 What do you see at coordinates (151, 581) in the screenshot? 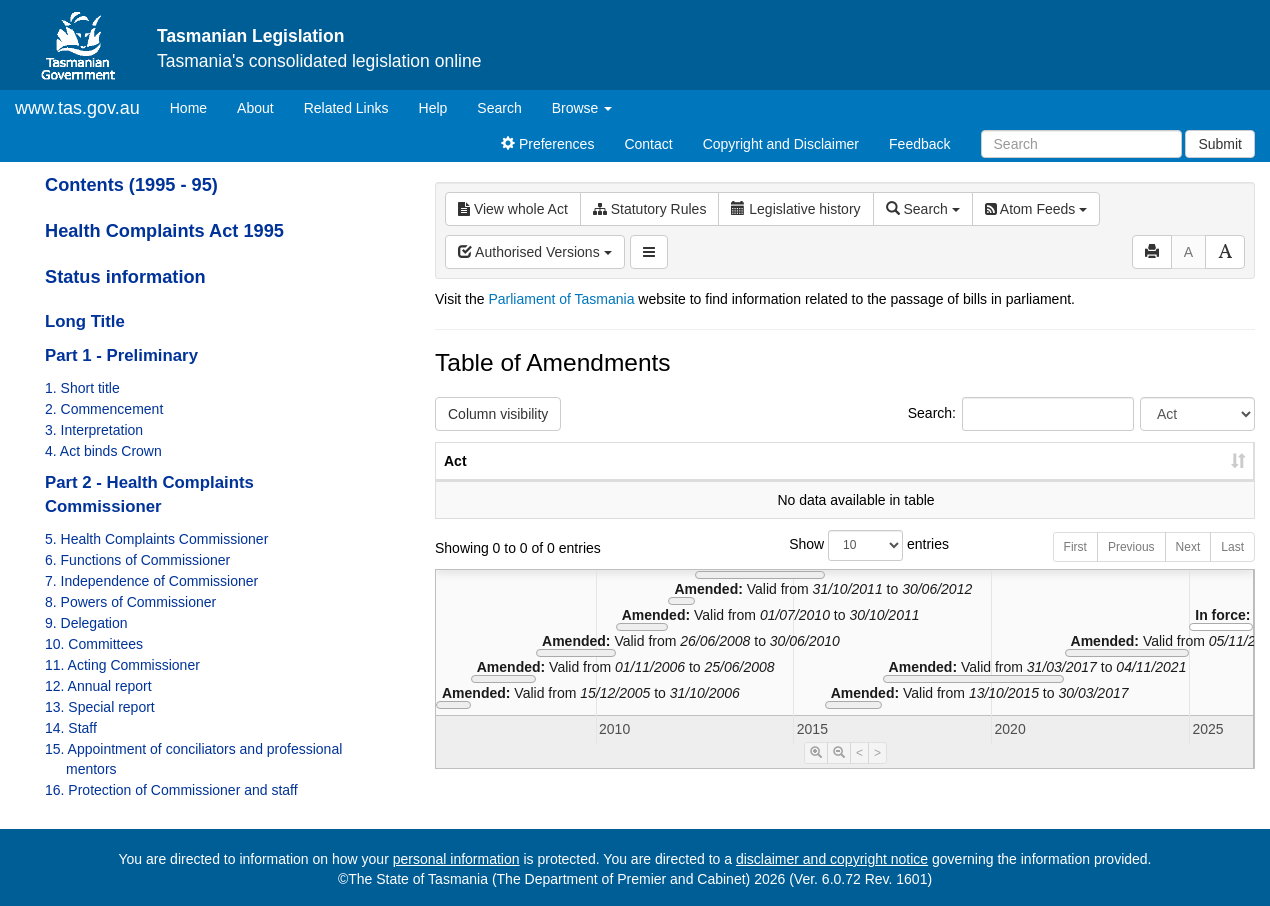
I see `7. Independence of Commissioner` at bounding box center [151, 581].